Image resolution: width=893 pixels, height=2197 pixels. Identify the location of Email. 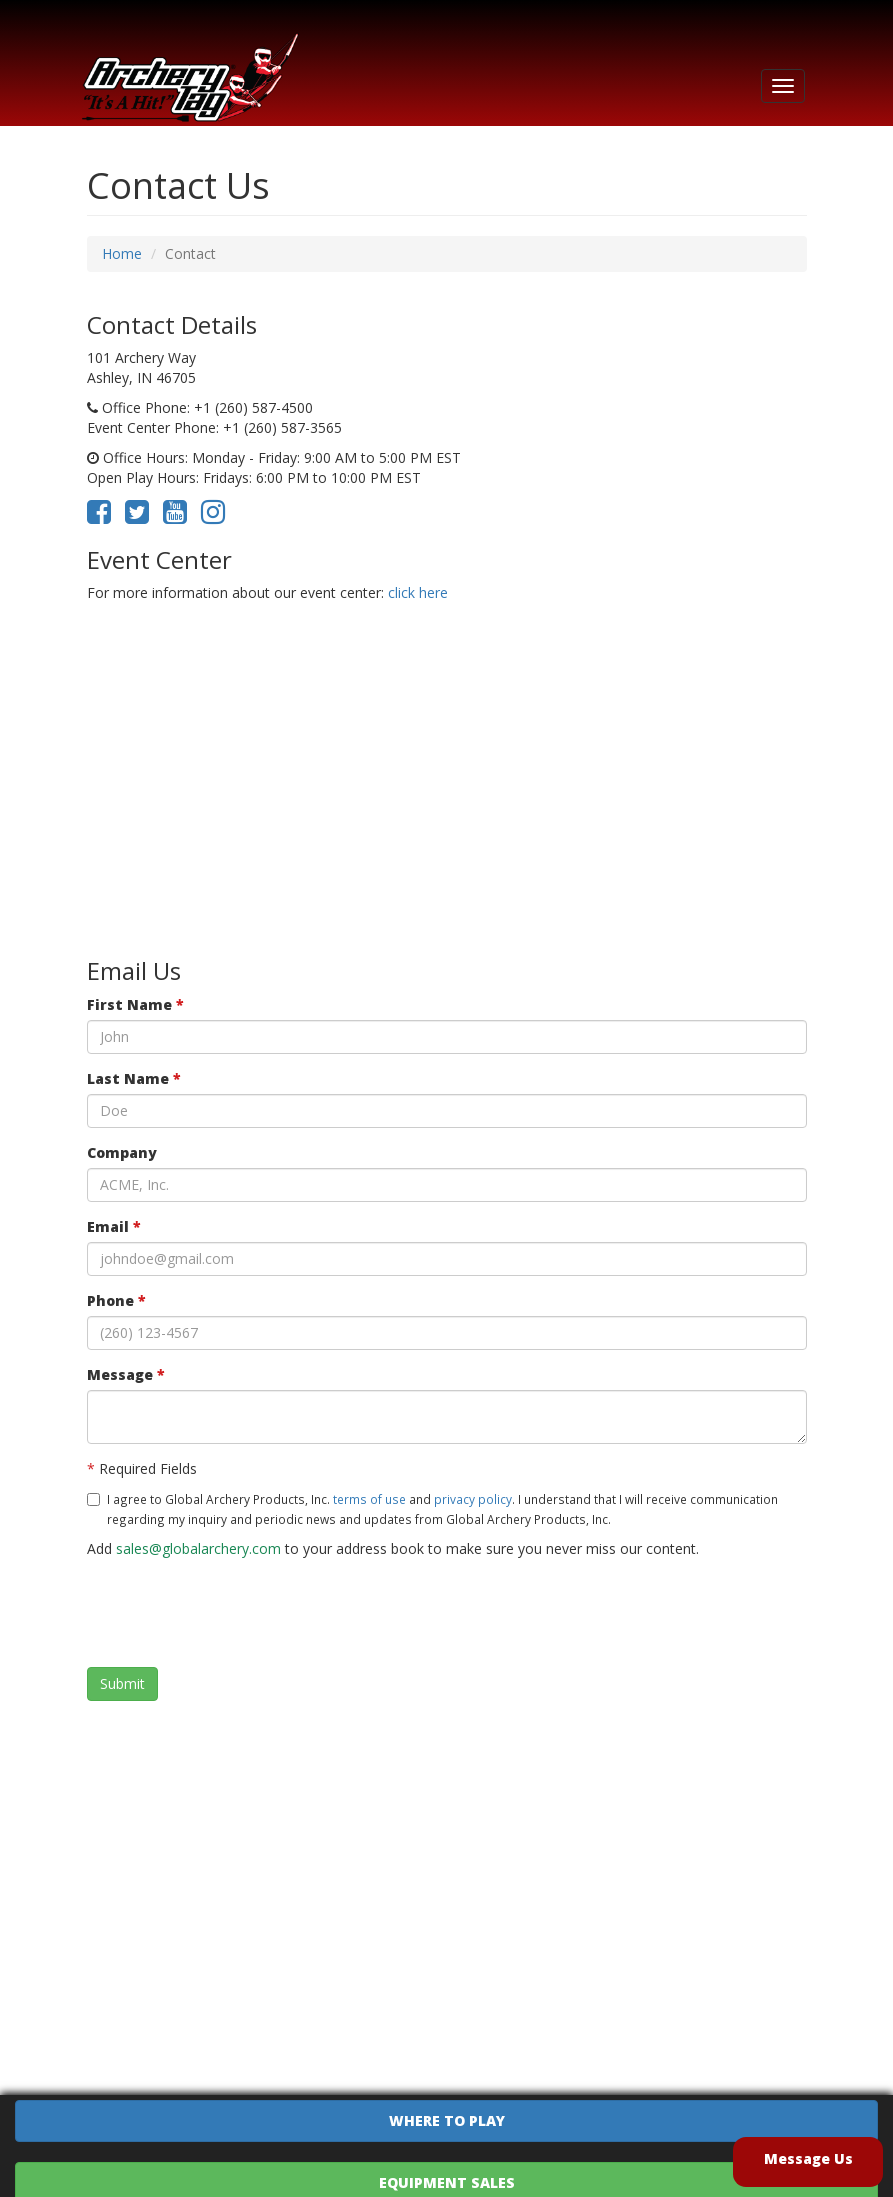
(114, 1226).